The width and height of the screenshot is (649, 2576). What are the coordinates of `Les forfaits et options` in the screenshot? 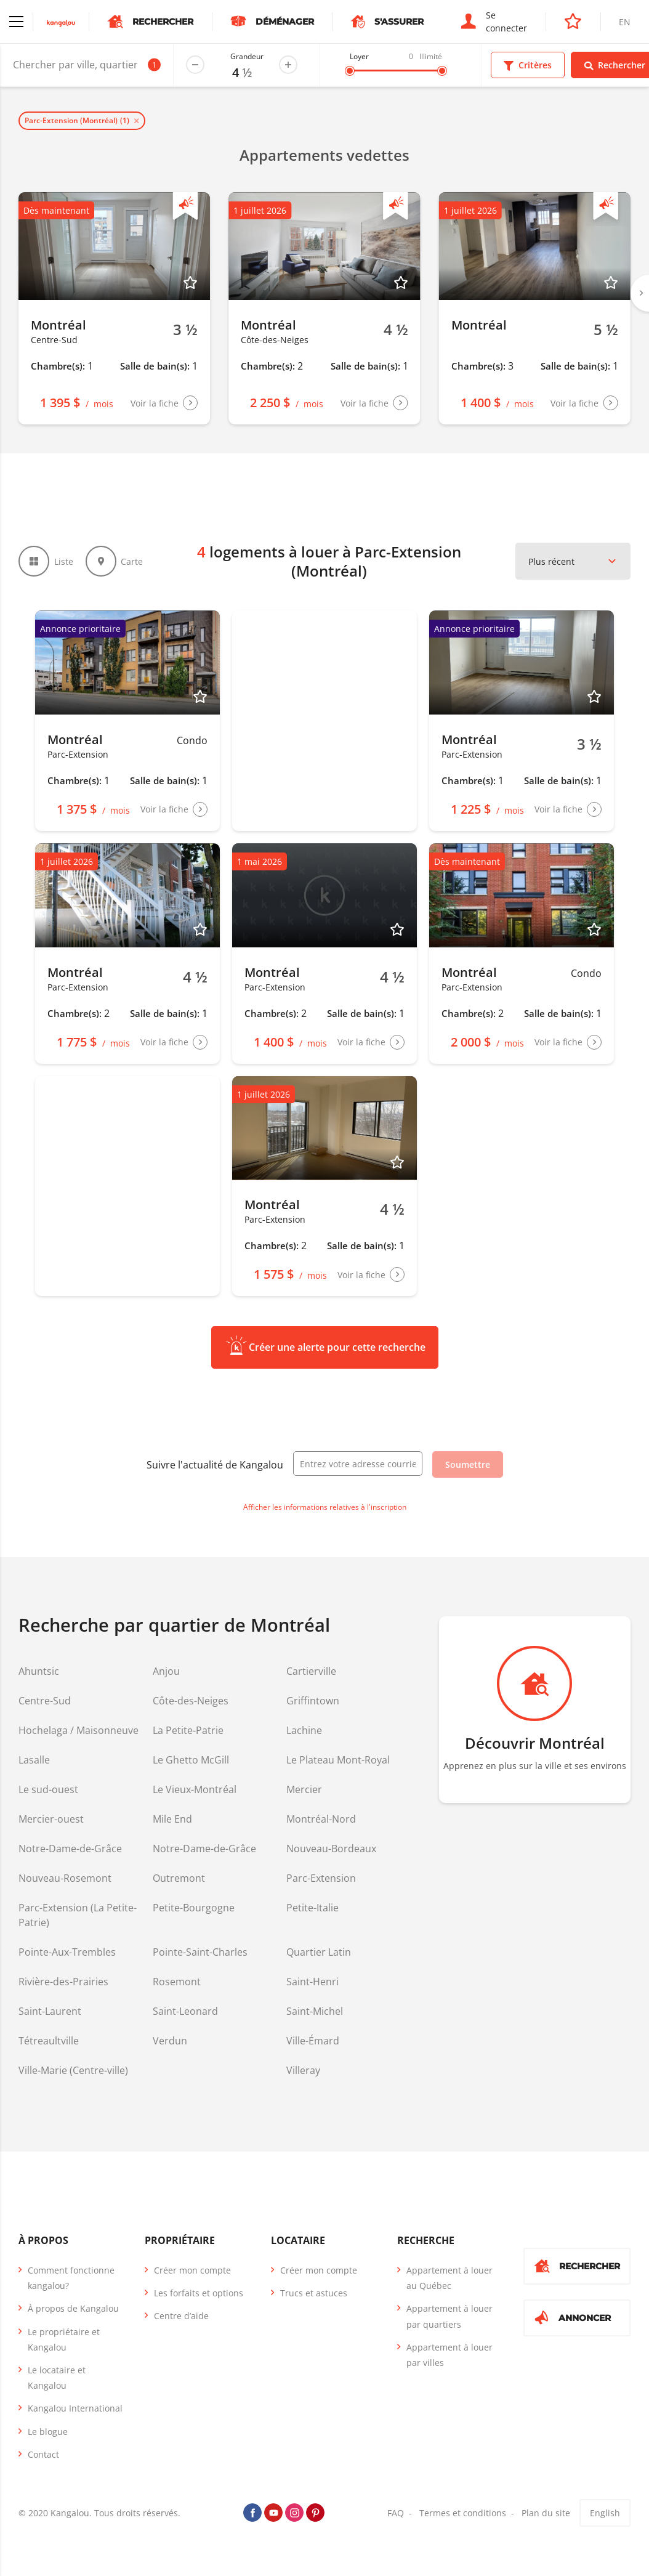 It's located at (198, 2293).